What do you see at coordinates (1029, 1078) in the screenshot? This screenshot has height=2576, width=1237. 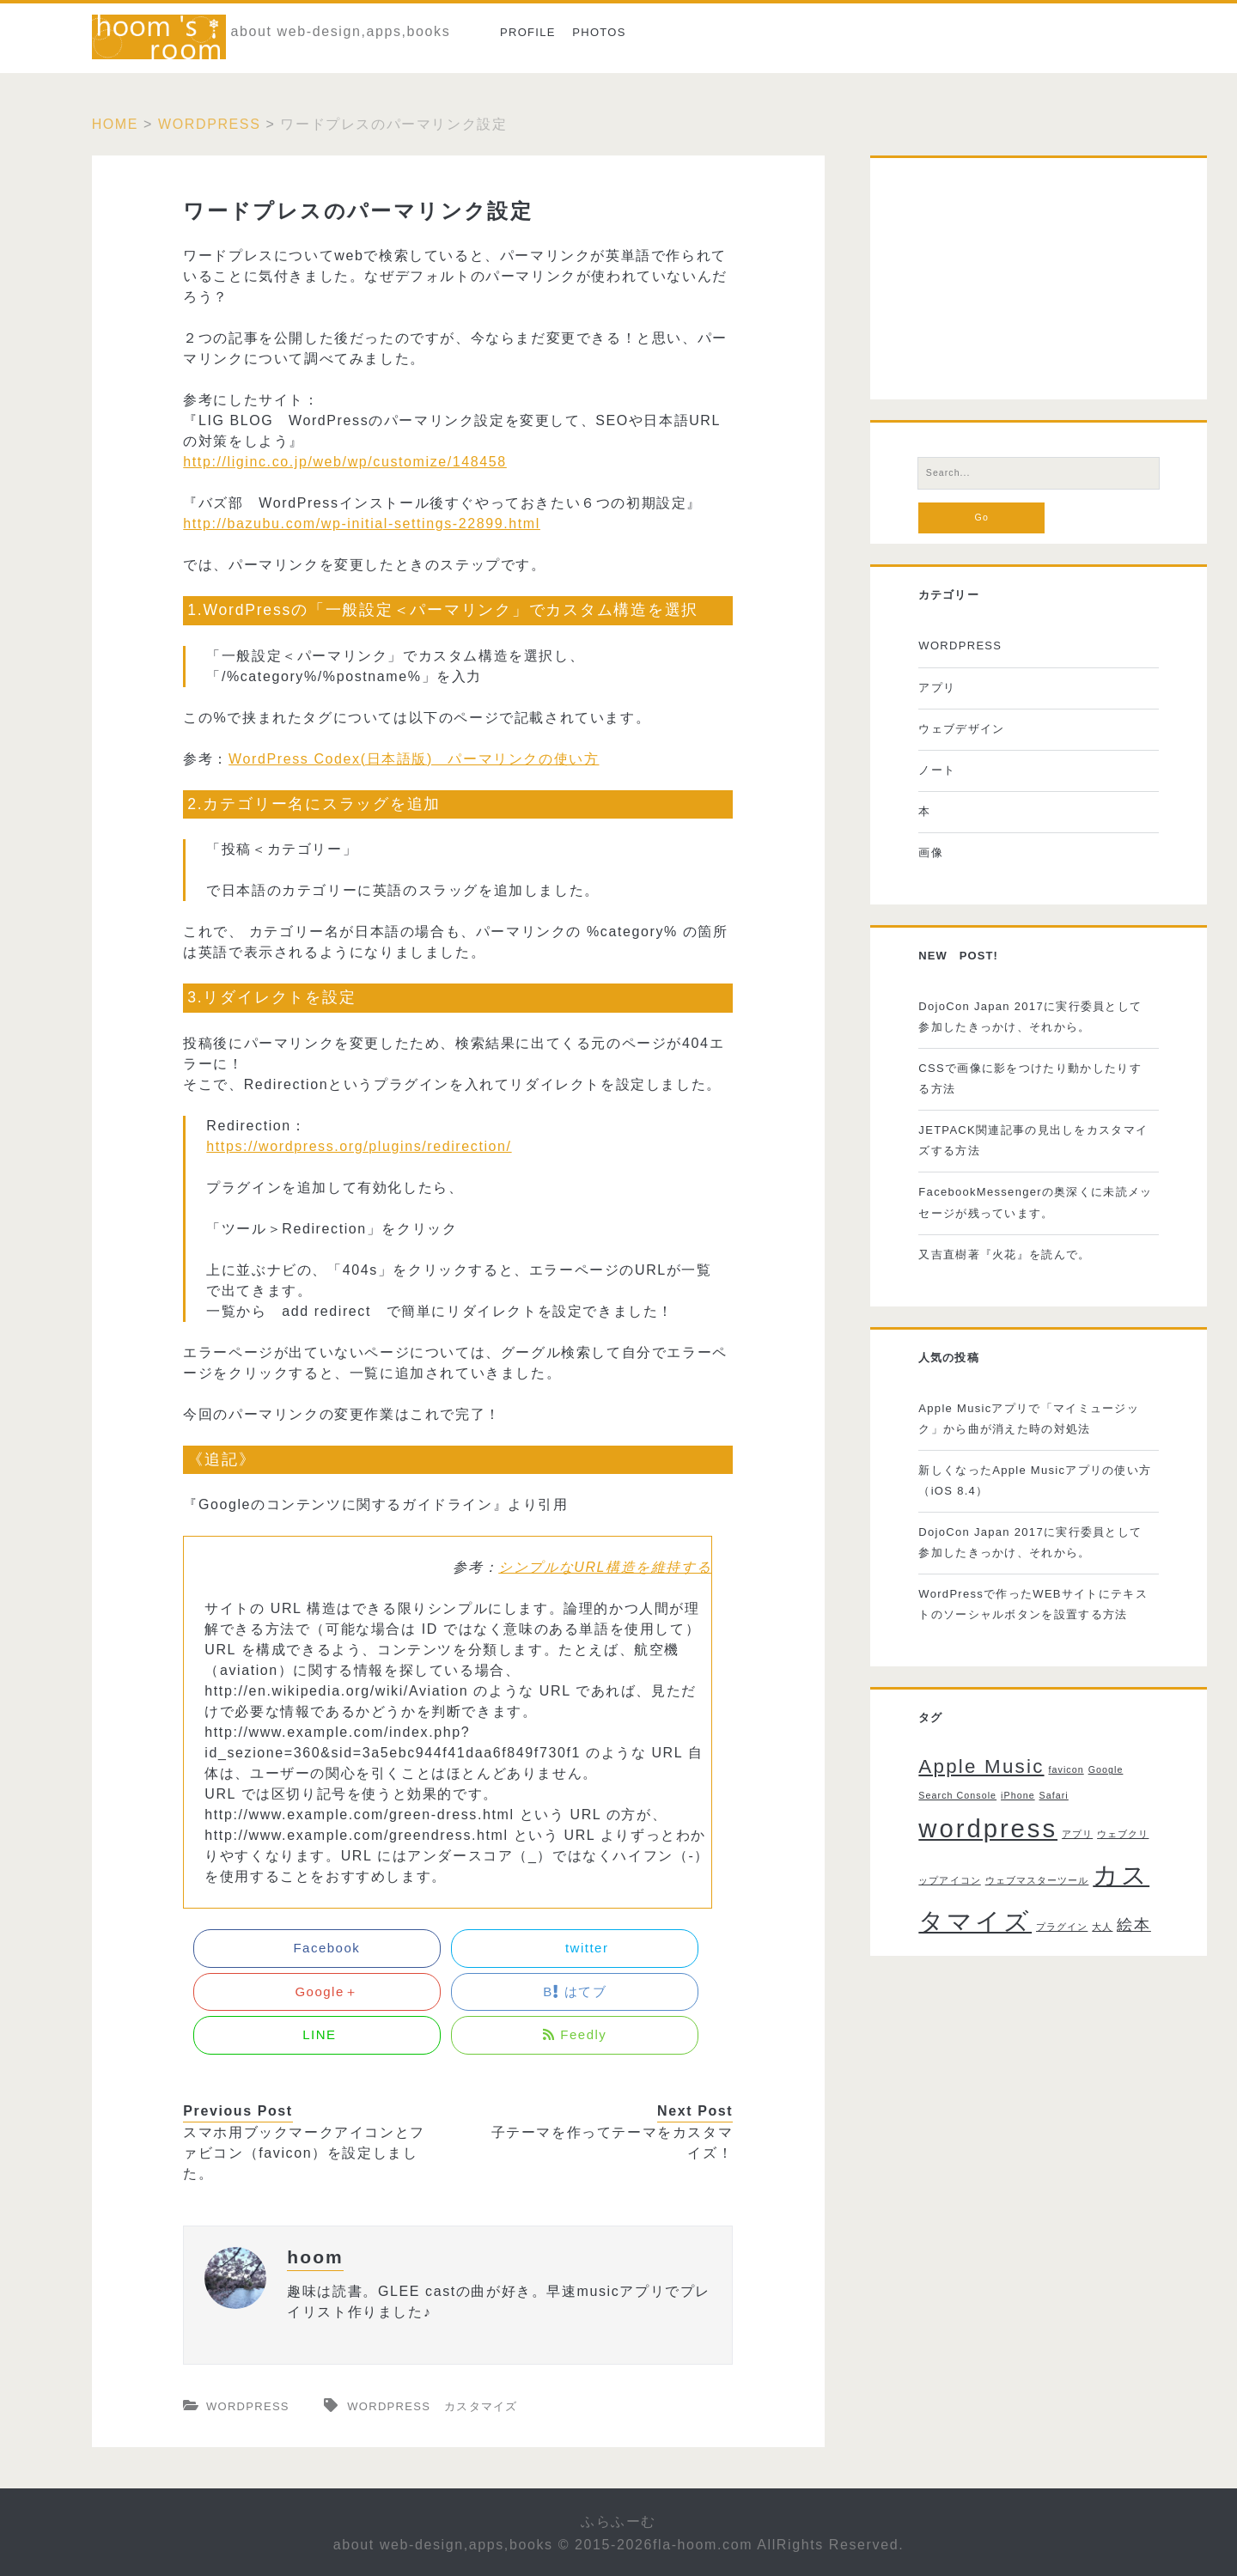 I see `CSSで画像に影をつけたり動かしたりする方法` at bounding box center [1029, 1078].